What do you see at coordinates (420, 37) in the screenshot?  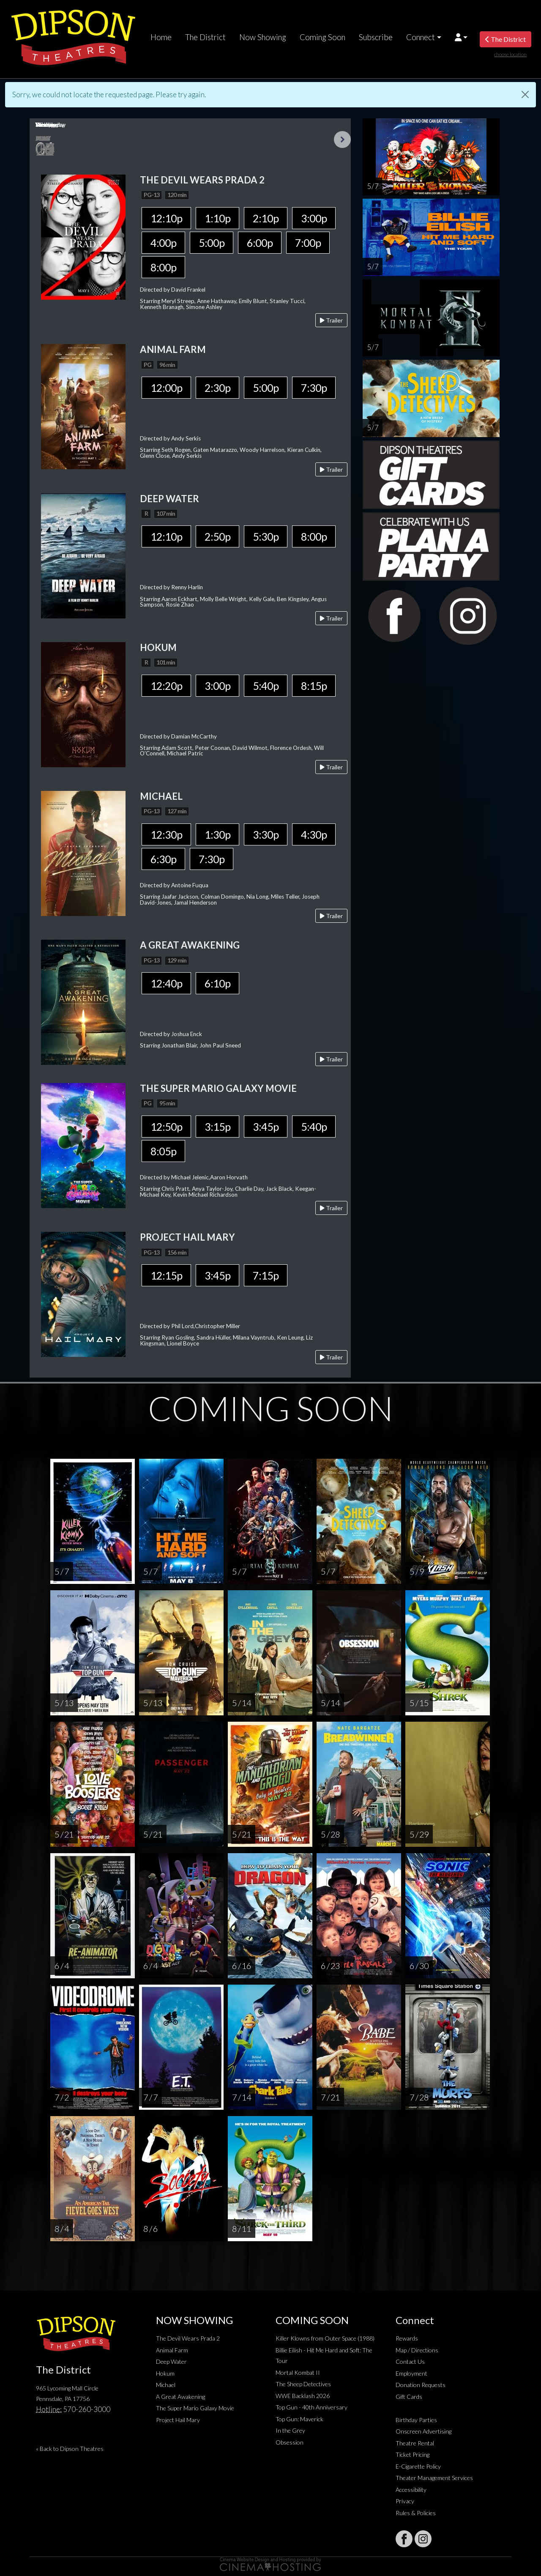 I see `Connect` at bounding box center [420, 37].